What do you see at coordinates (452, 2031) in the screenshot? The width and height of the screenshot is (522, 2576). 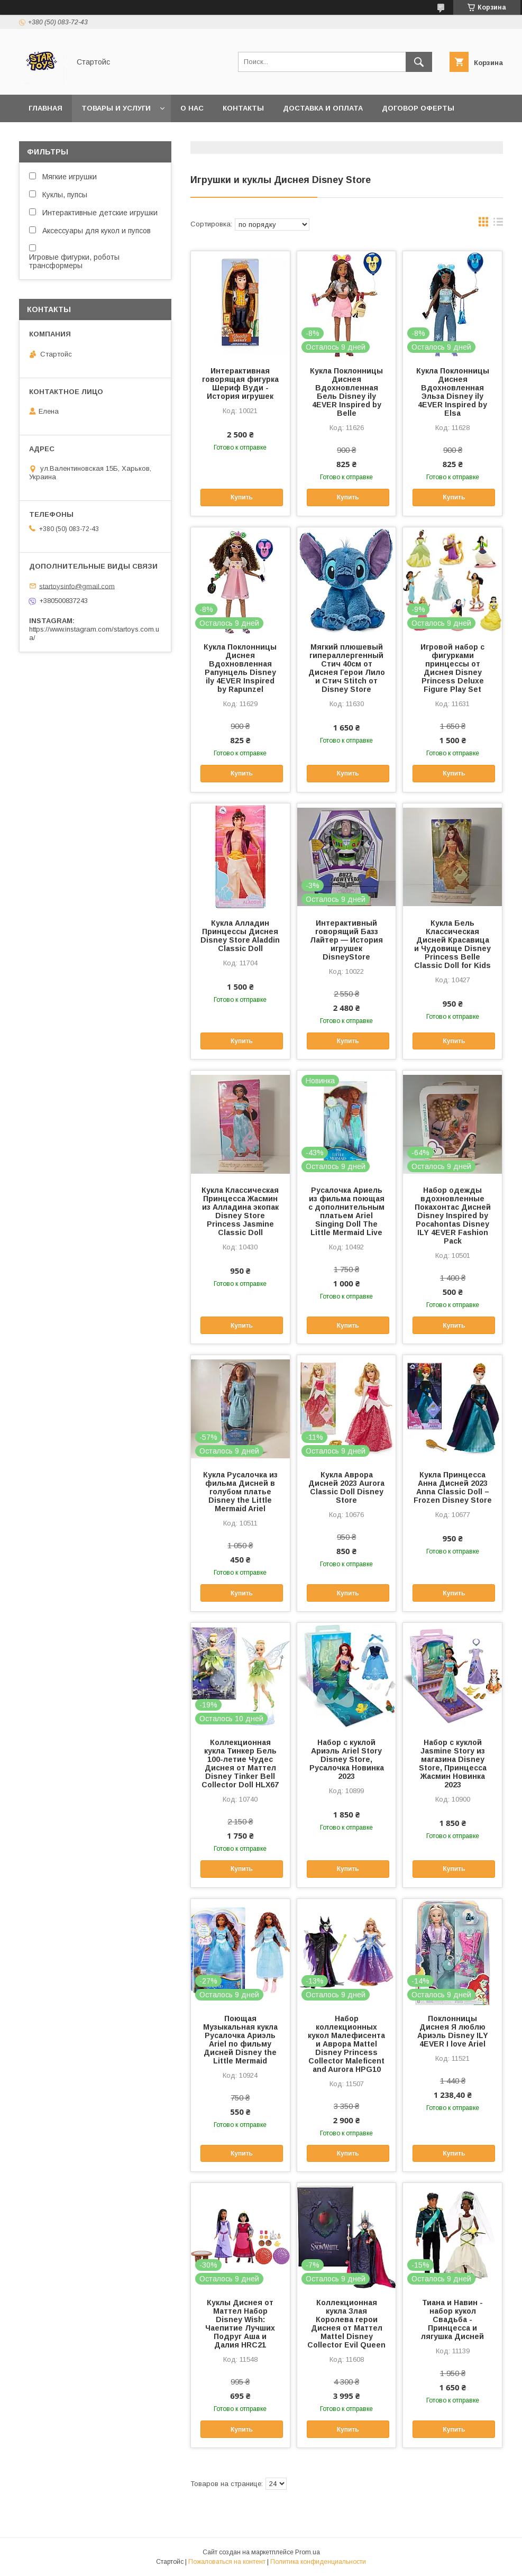 I see `Поклонницы Диснея Я люблю Ариэль Disney ILY 4EVER I love Ariel` at bounding box center [452, 2031].